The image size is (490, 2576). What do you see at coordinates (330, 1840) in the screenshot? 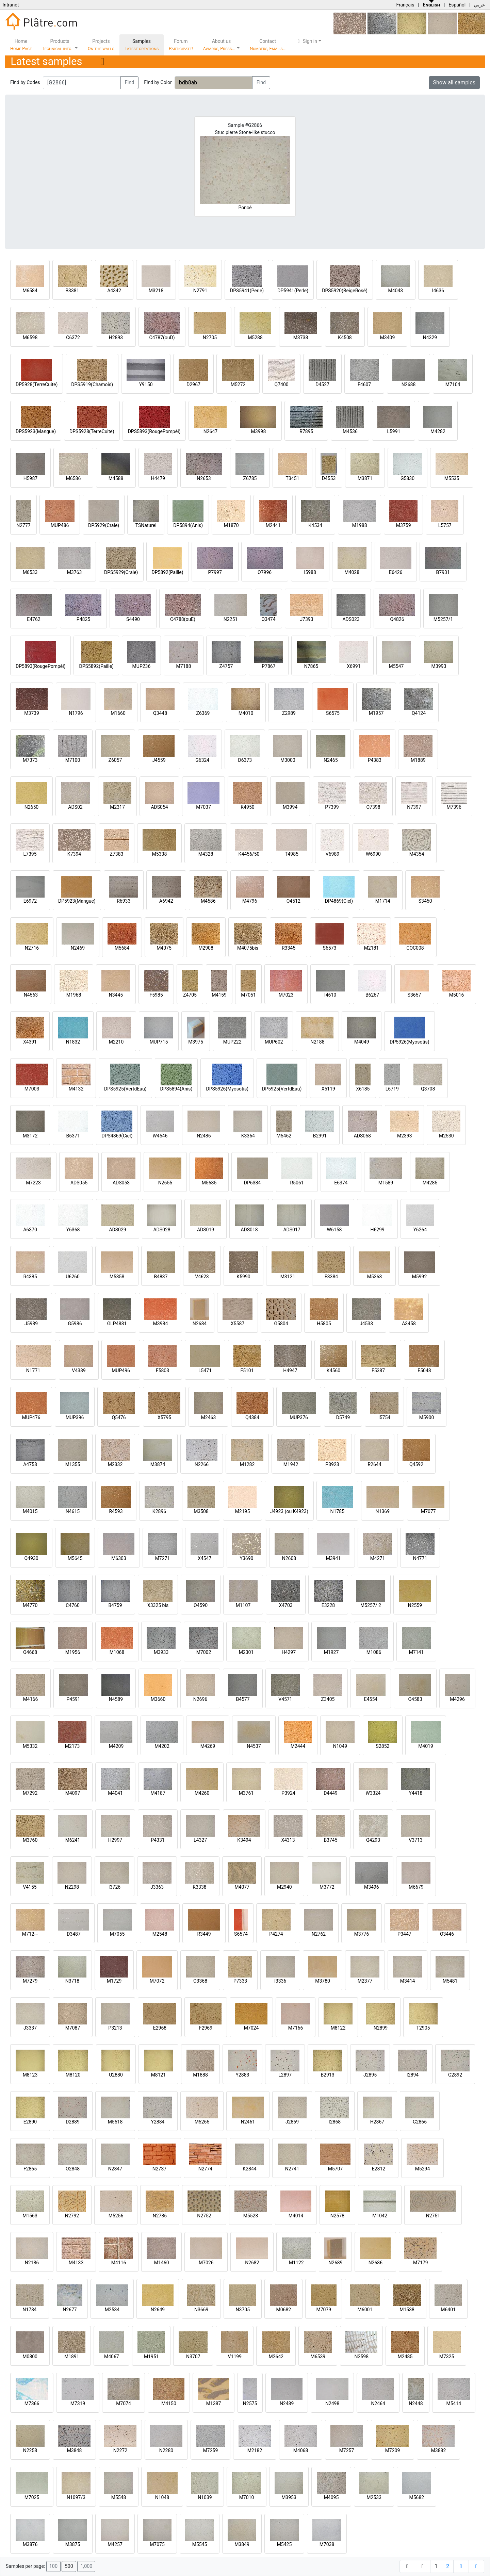
I see `B3745` at bounding box center [330, 1840].